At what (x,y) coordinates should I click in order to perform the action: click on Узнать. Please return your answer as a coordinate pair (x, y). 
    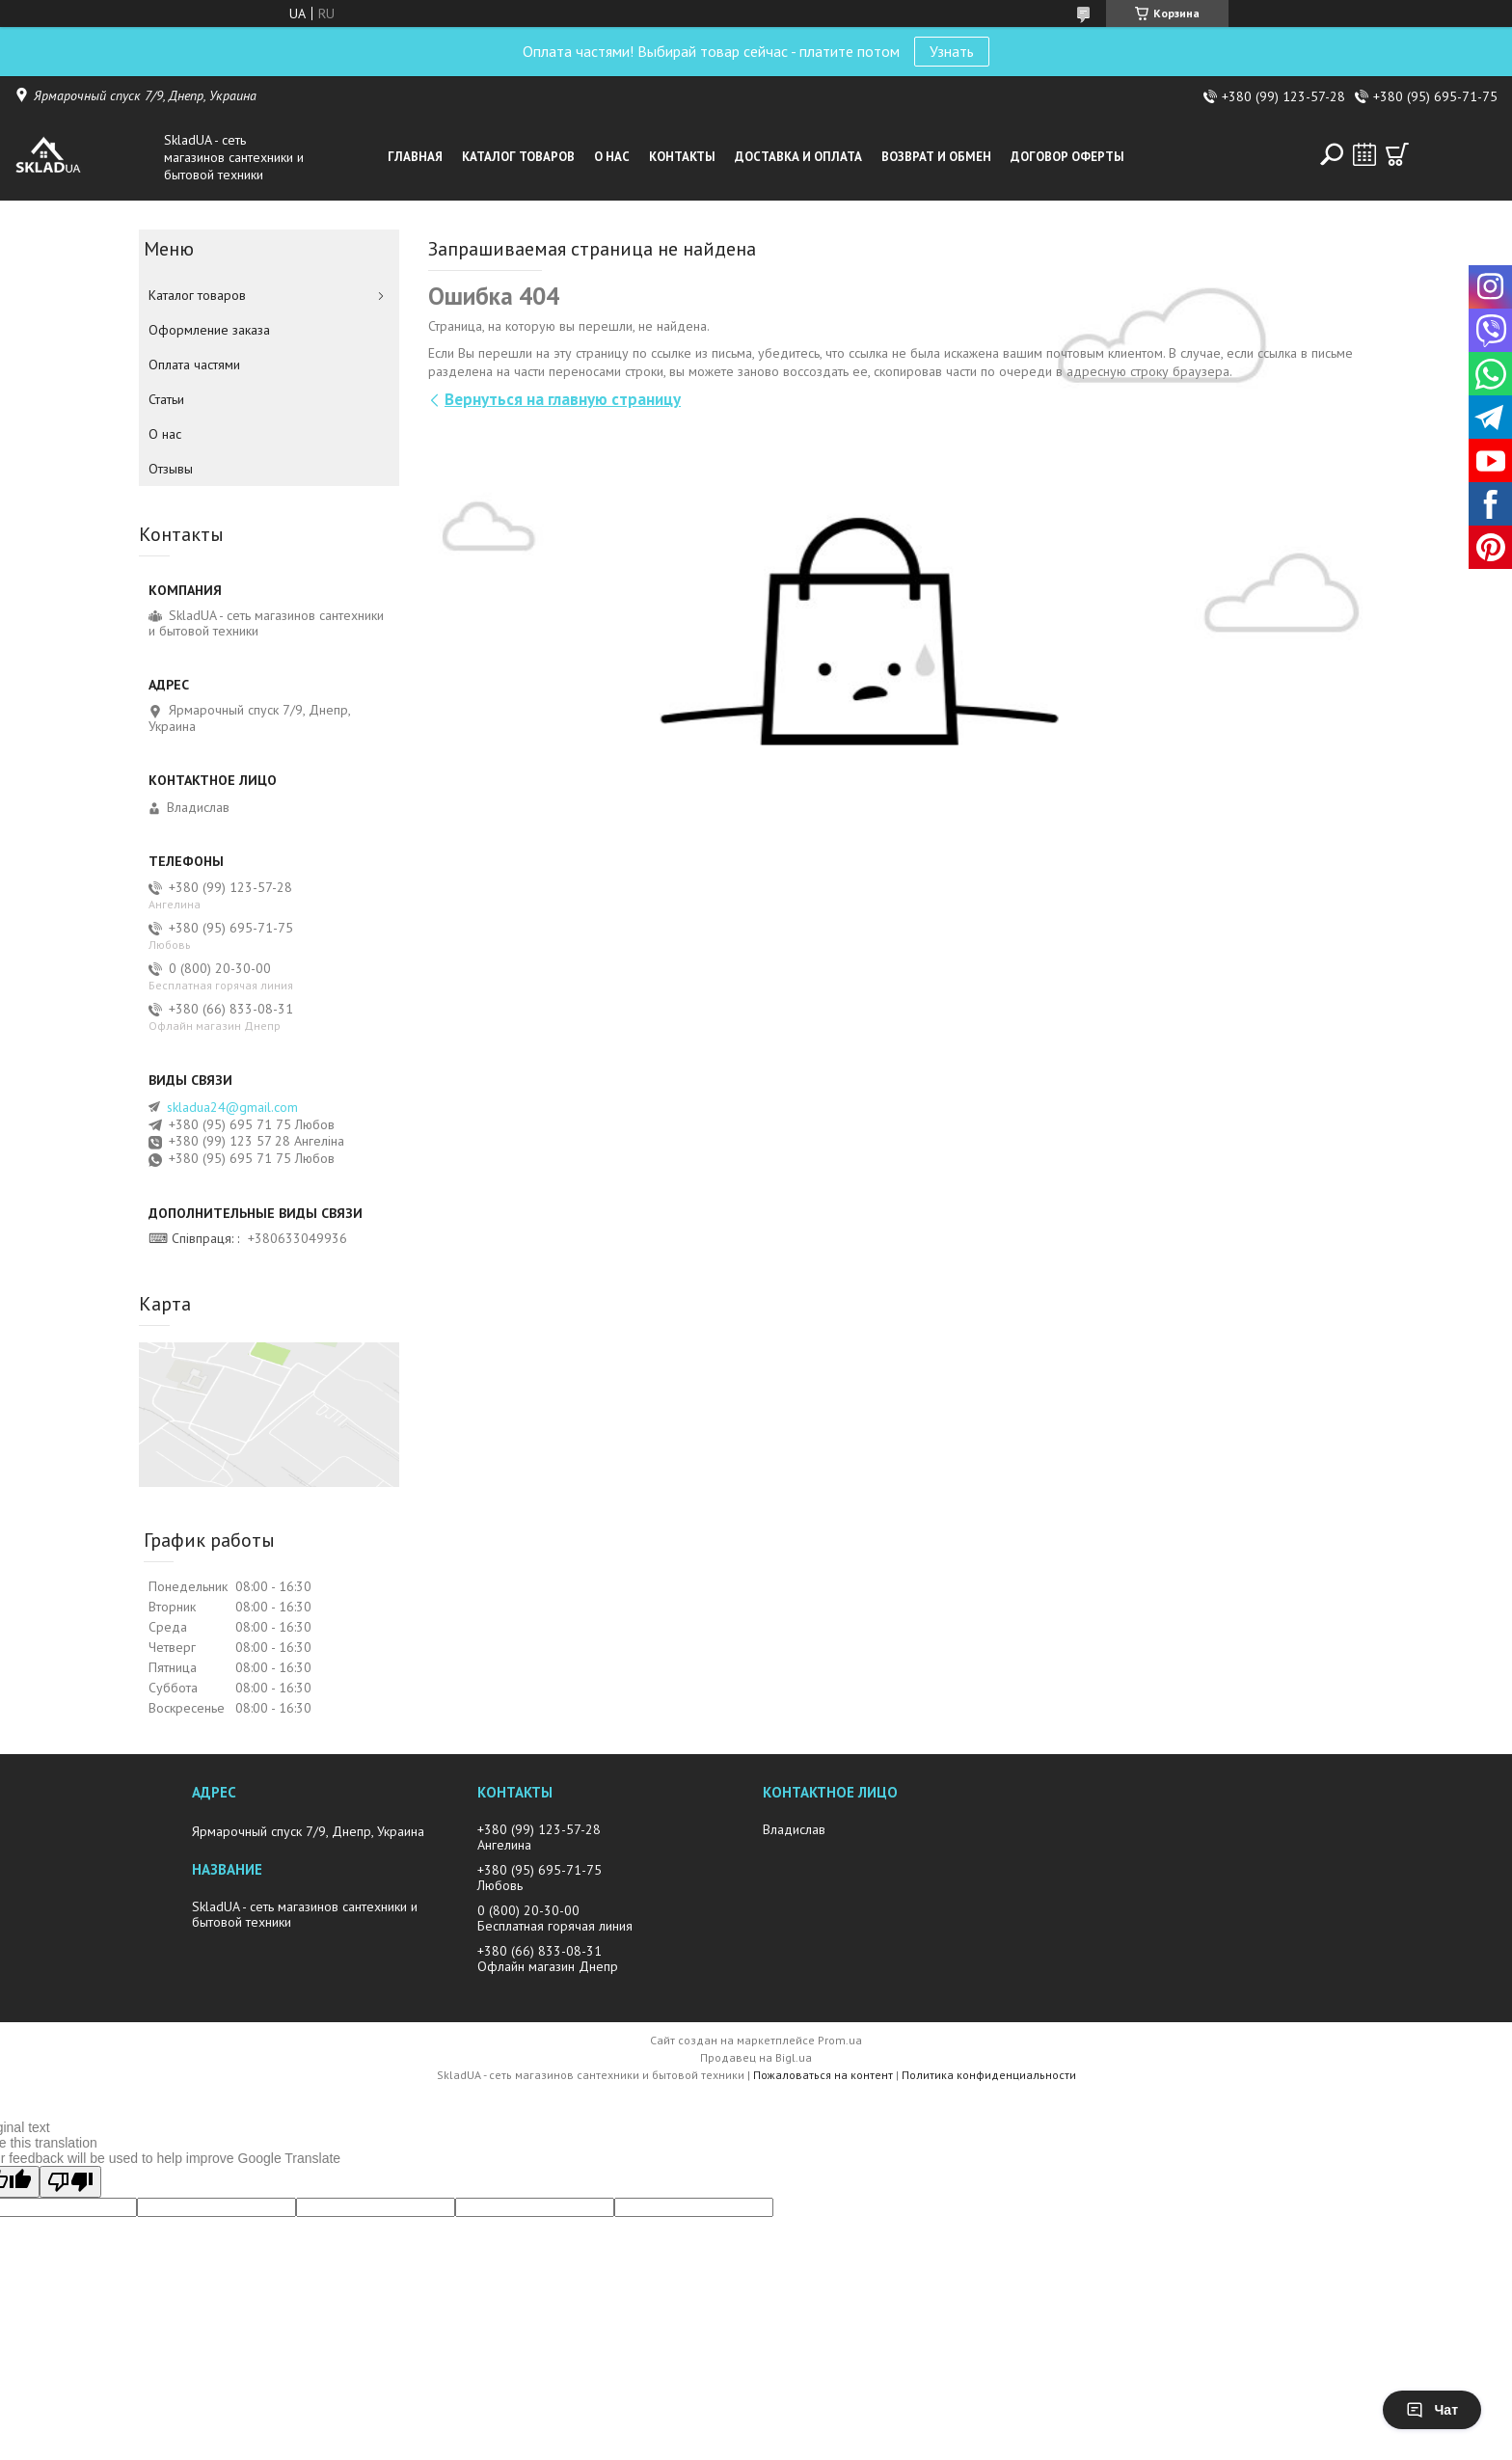
    Looking at the image, I should click on (952, 51).